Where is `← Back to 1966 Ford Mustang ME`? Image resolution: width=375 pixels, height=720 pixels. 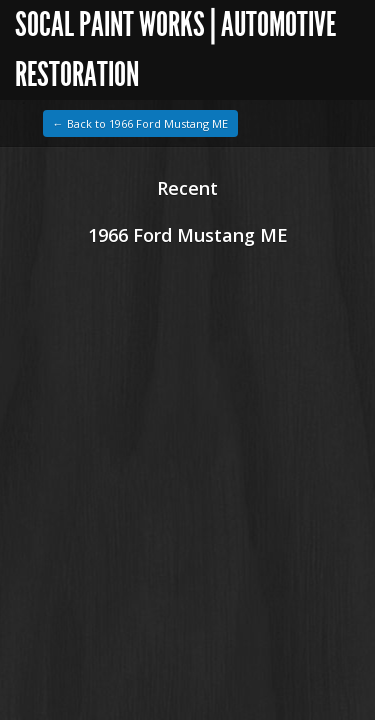
← Back to 1966 Ford Mustang ME is located at coordinates (140, 123).